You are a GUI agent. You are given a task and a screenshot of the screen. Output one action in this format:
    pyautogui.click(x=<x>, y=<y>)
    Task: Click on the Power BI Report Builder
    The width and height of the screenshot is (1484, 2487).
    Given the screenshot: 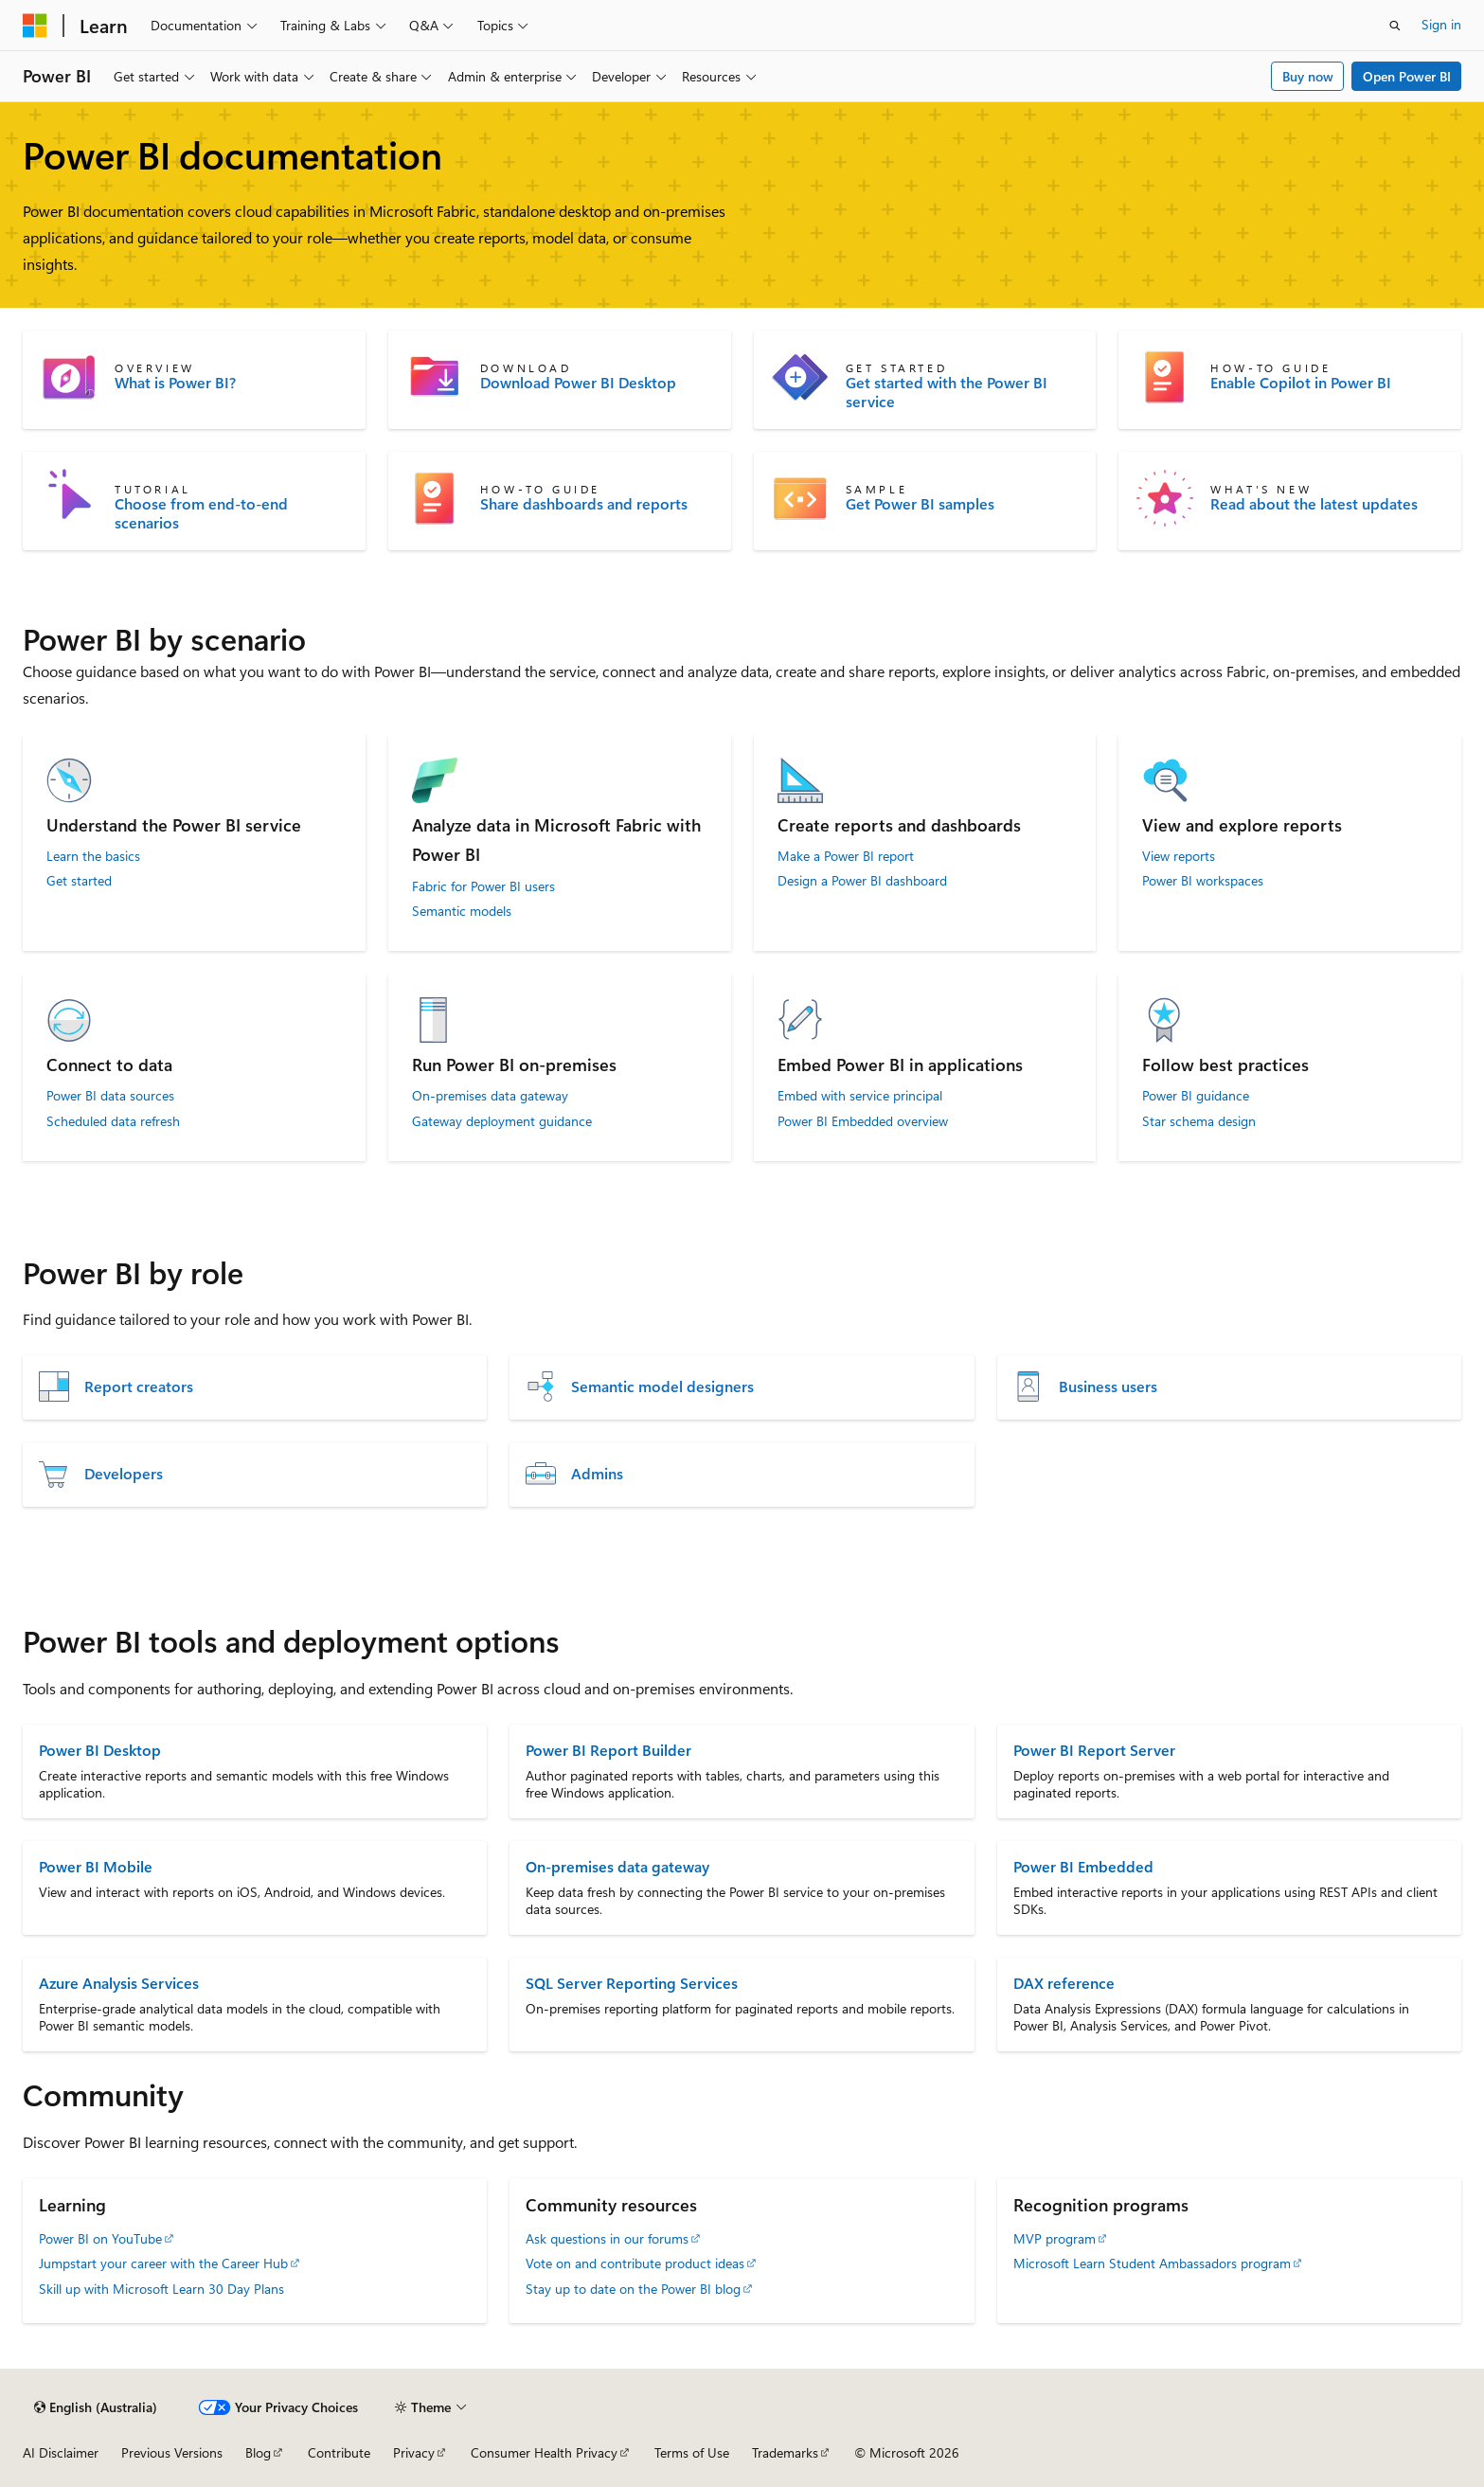 What is the action you would take?
    pyautogui.click(x=608, y=1750)
    